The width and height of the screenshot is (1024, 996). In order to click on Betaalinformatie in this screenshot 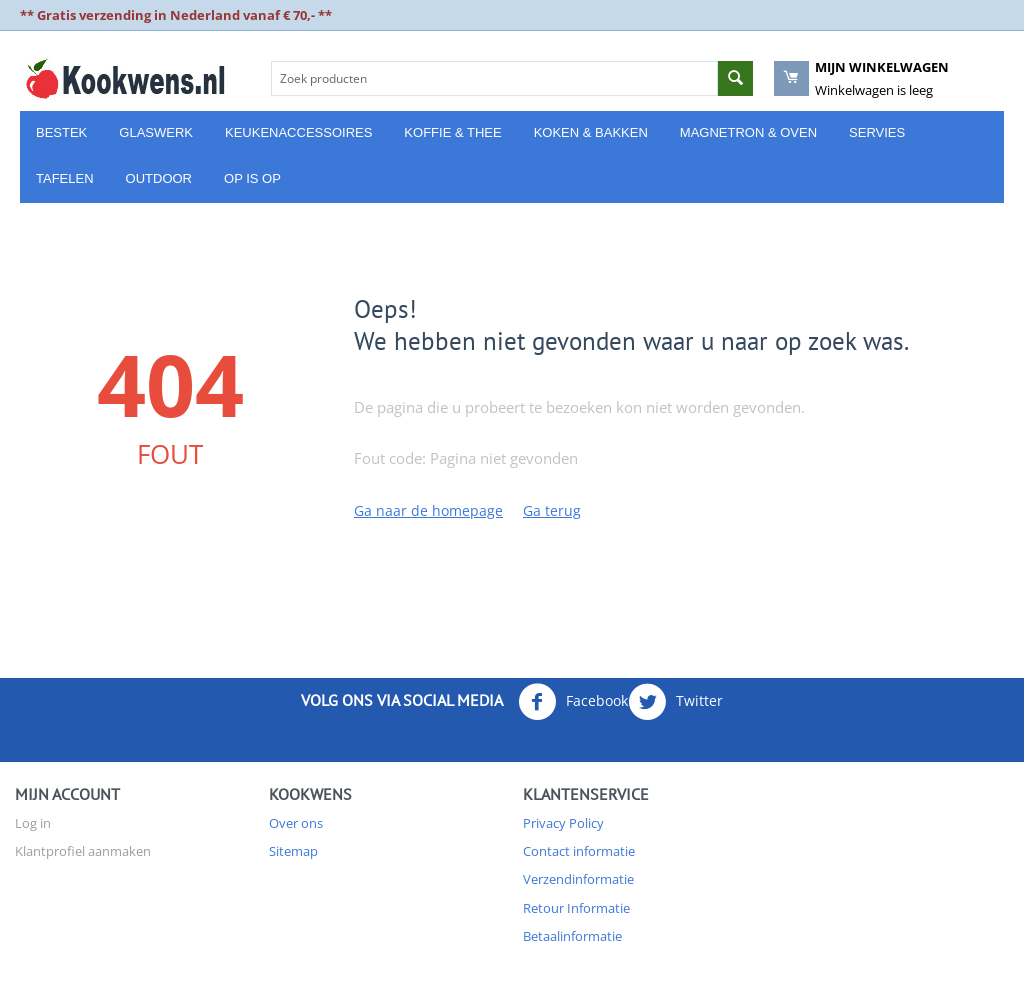, I will do `click(572, 936)`.